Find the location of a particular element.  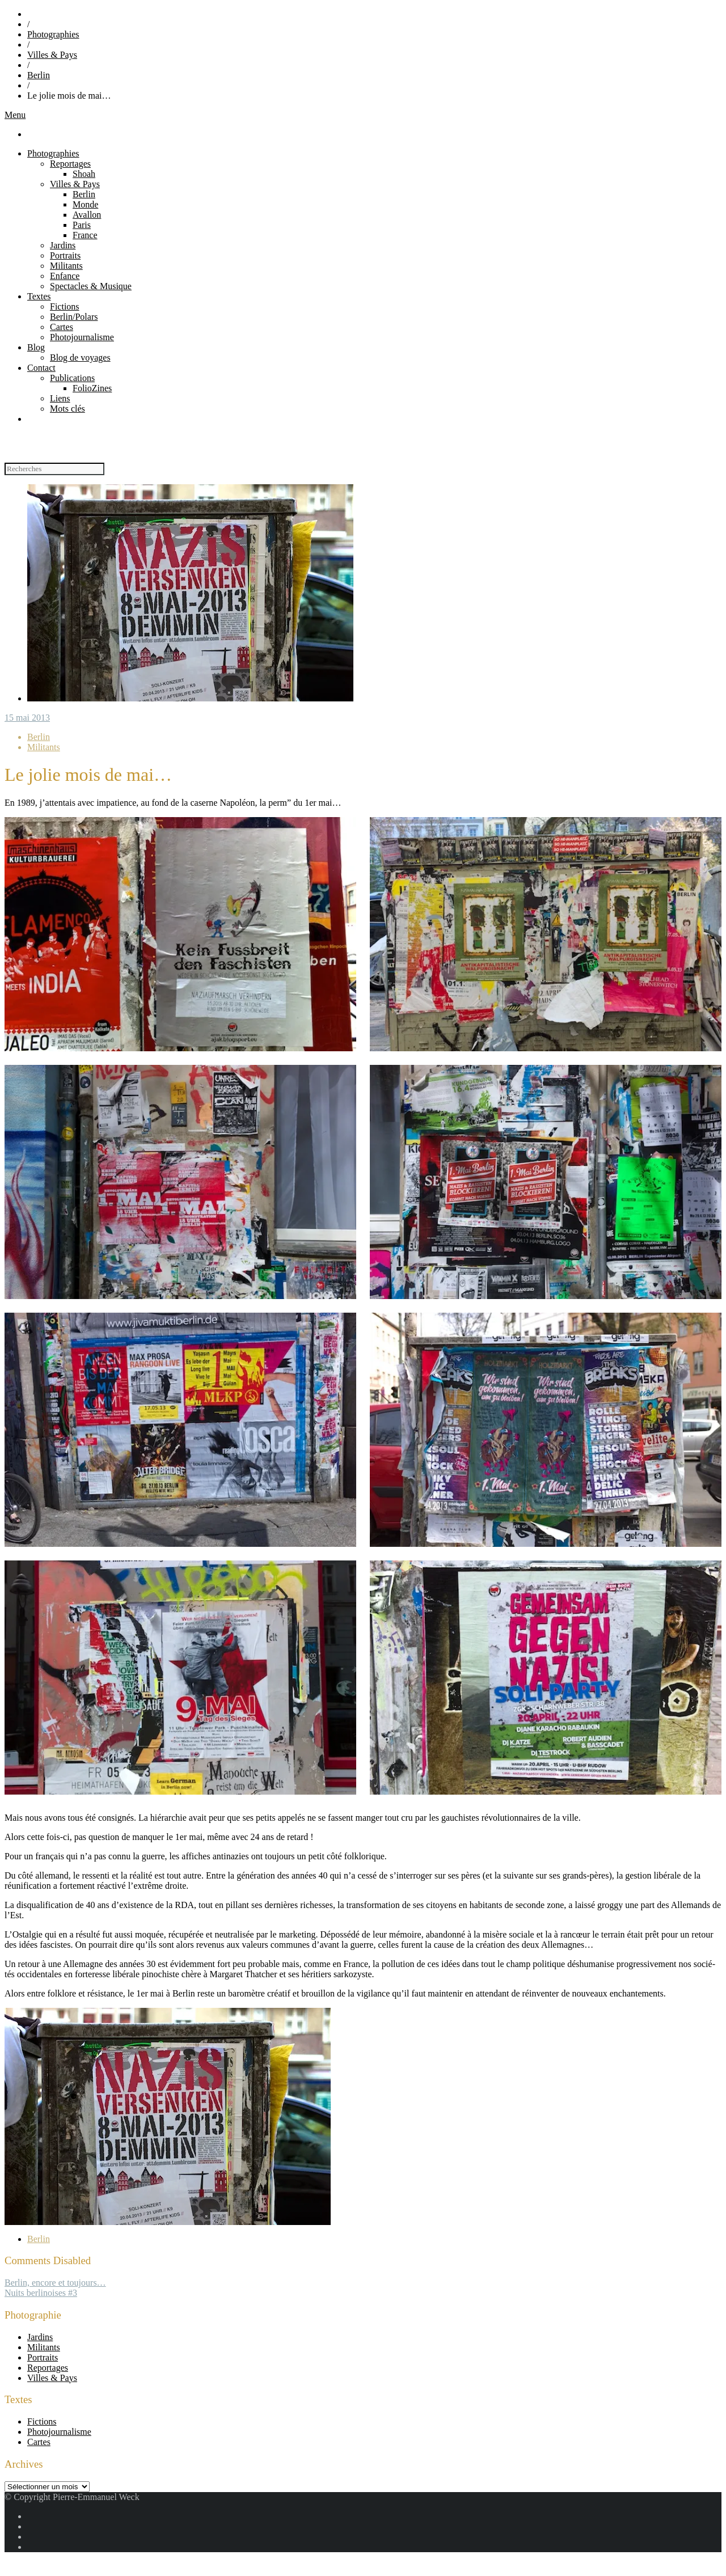

Cartes is located at coordinates (61, 327).